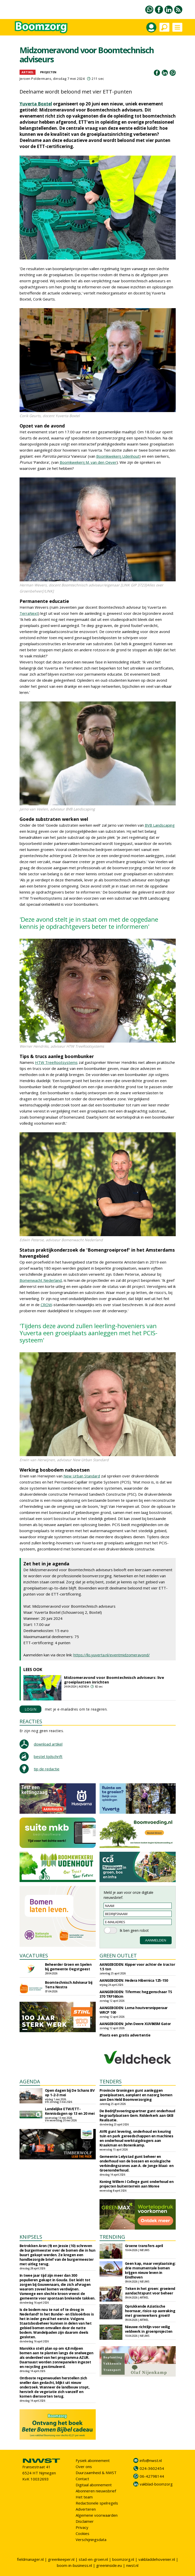 Image resolution: width=195 pixels, height=2576 pixels. What do you see at coordinates (61, 2559) in the screenshot?
I see `greenkeeper.nl` at bounding box center [61, 2559].